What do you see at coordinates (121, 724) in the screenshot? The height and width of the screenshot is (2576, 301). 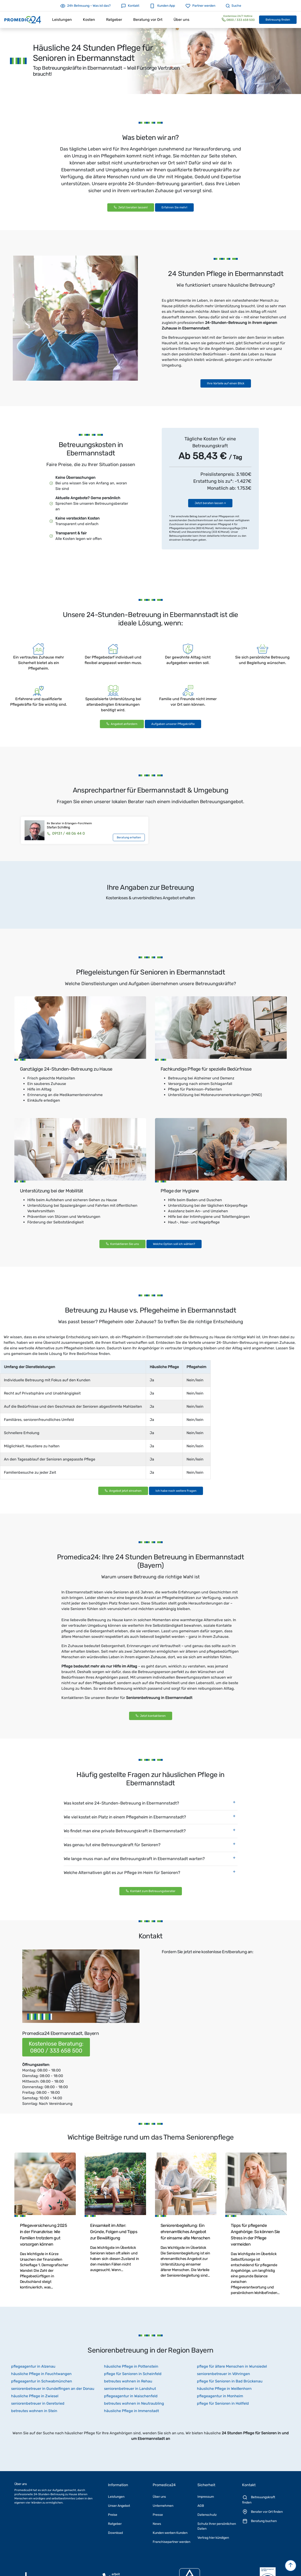 I see `Angebot anfordern` at bounding box center [121, 724].